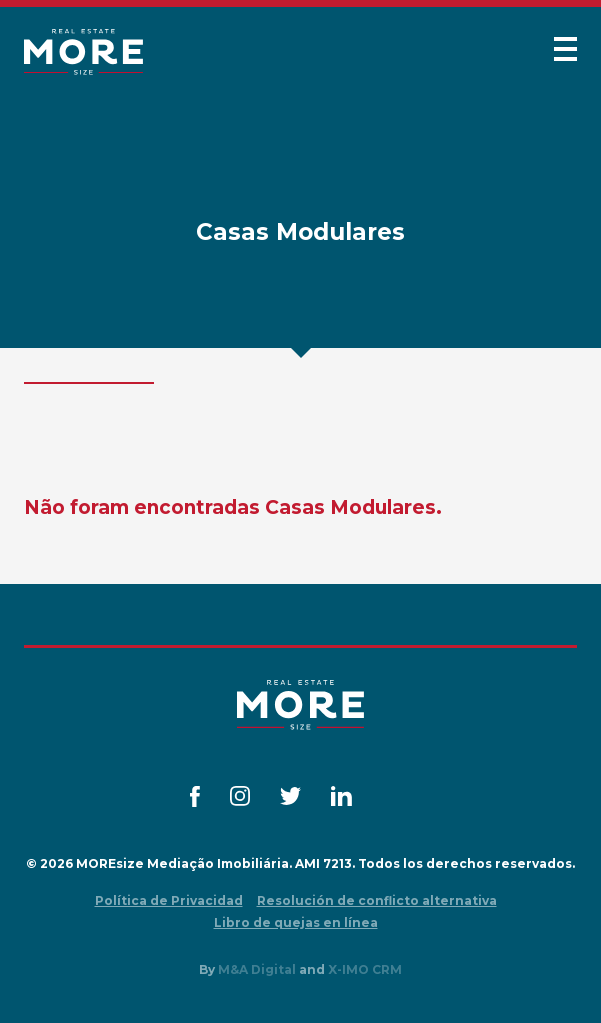 This screenshot has width=601, height=1023. Describe the element at coordinates (169, 900) in the screenshot. I see `Política de Privacidad` at that location.